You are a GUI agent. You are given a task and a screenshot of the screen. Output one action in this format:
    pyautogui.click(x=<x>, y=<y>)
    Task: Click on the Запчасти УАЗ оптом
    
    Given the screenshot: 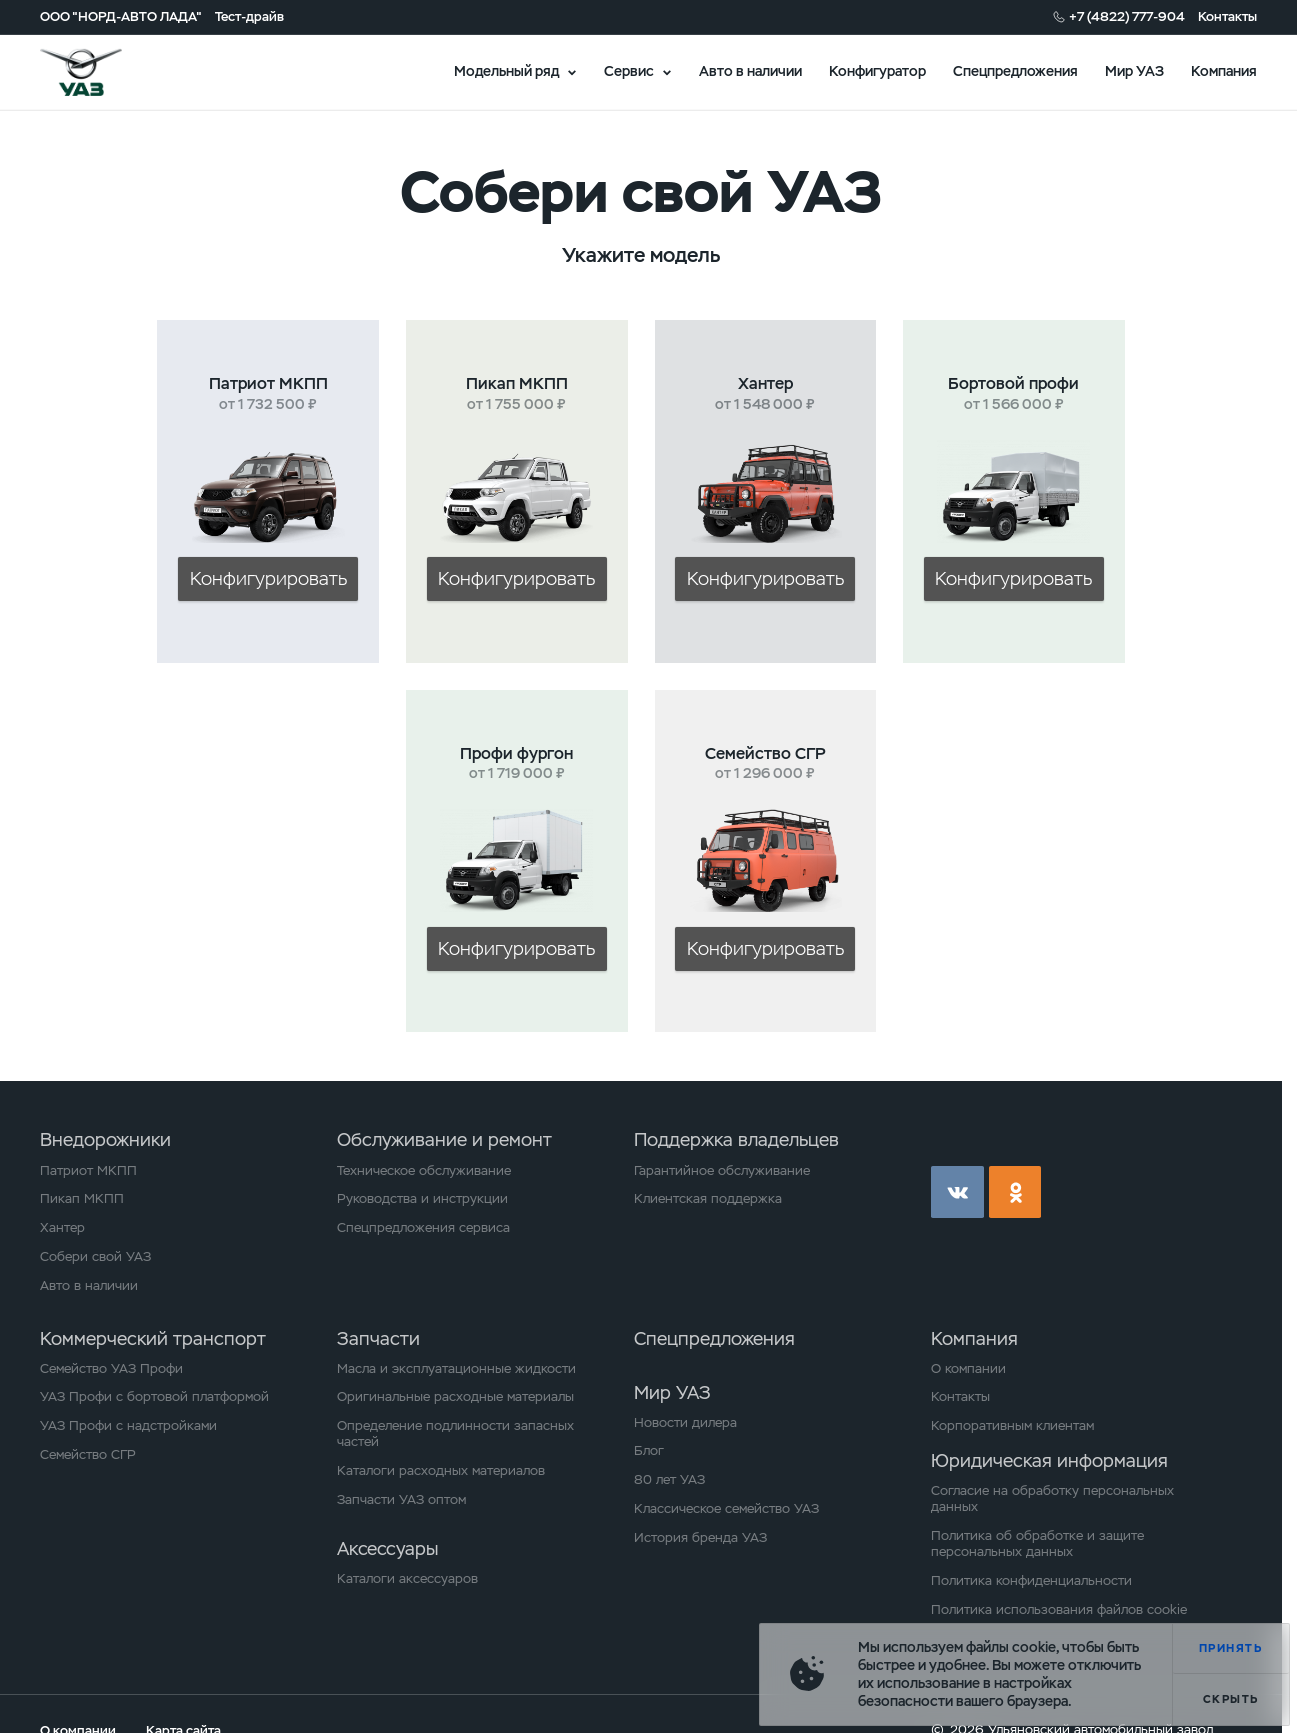 What is the action you would take?
    pyautogui.click(x=401, y=1500)
    